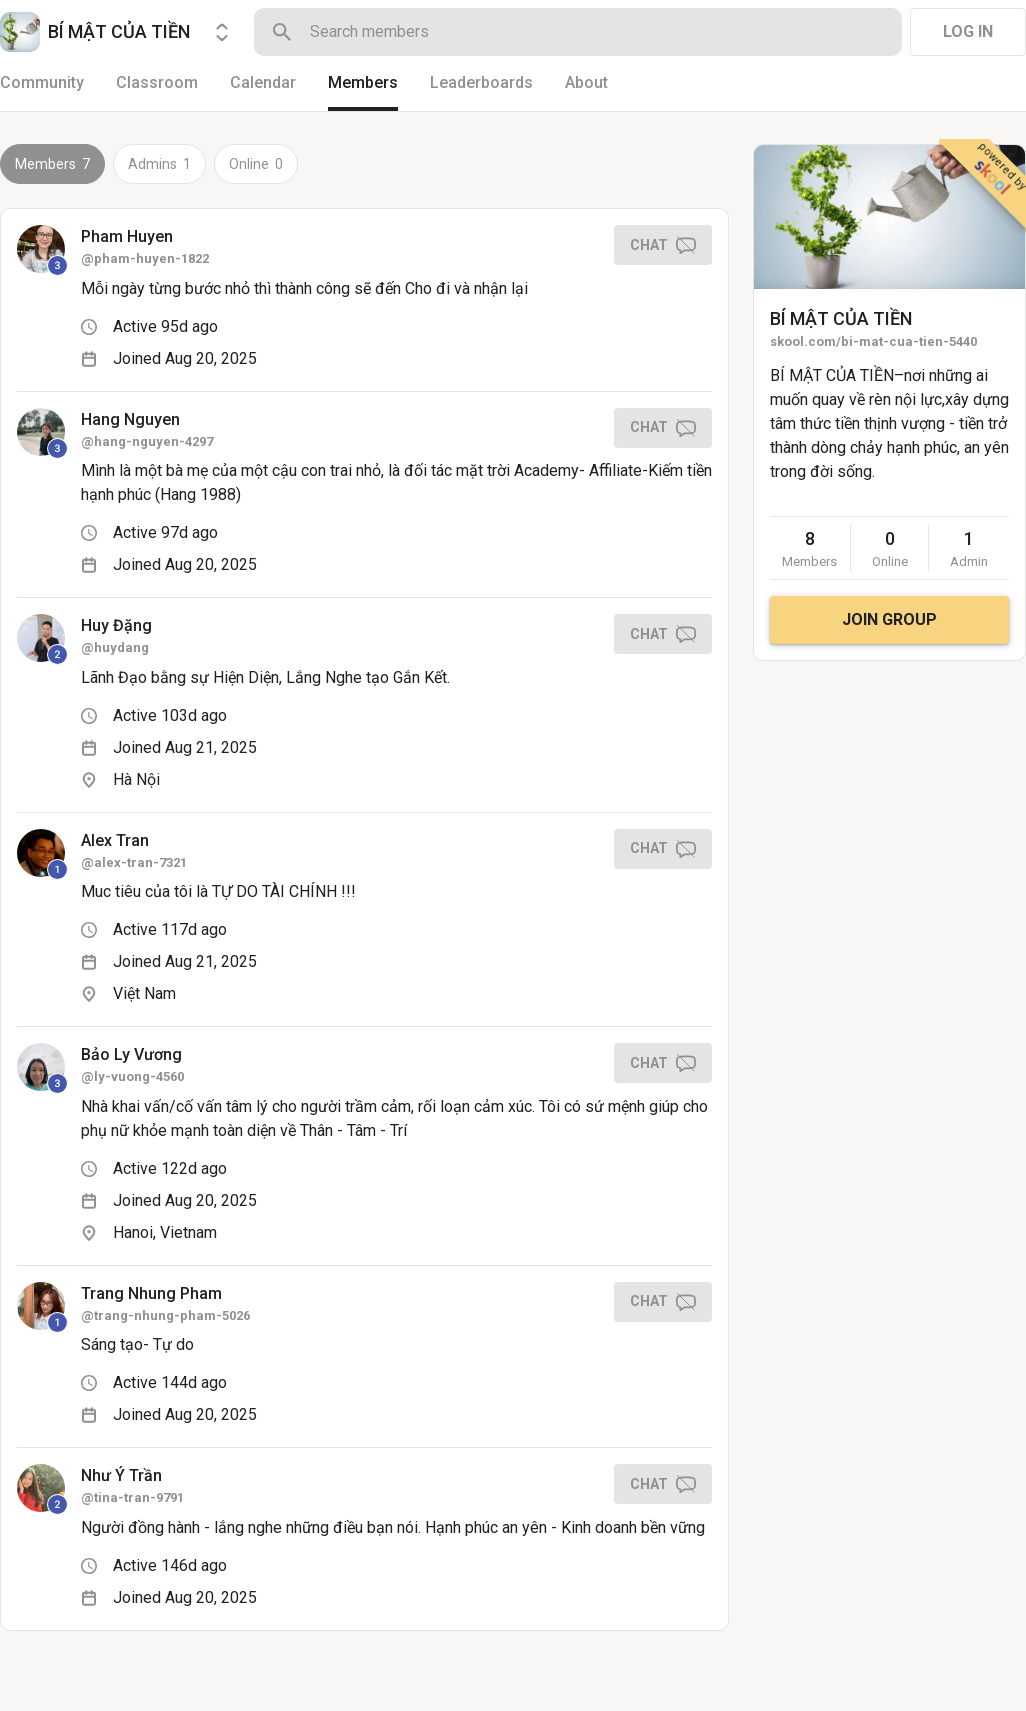  What do you see at coordinates (52, 164) in the screenshot?
I see `Members 7` at bounding box center [52, 164].